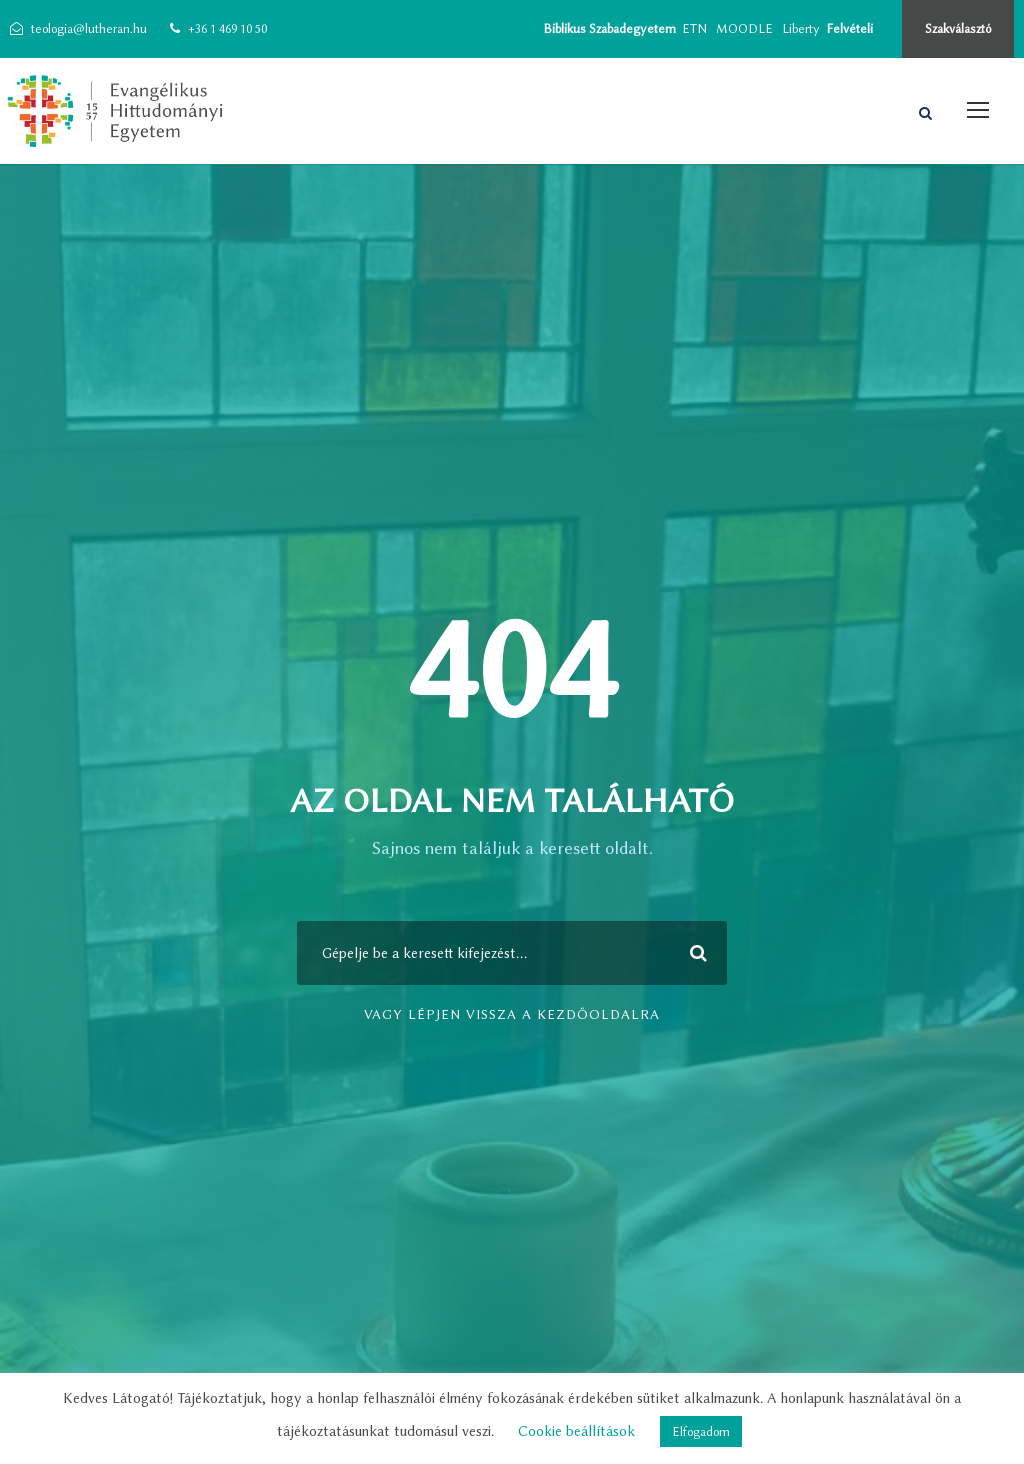 This screenshot has height=1464, width=1024. Describe the element at coordinates (744, 28) in the screenshot. I see `MOODLE` at that location.